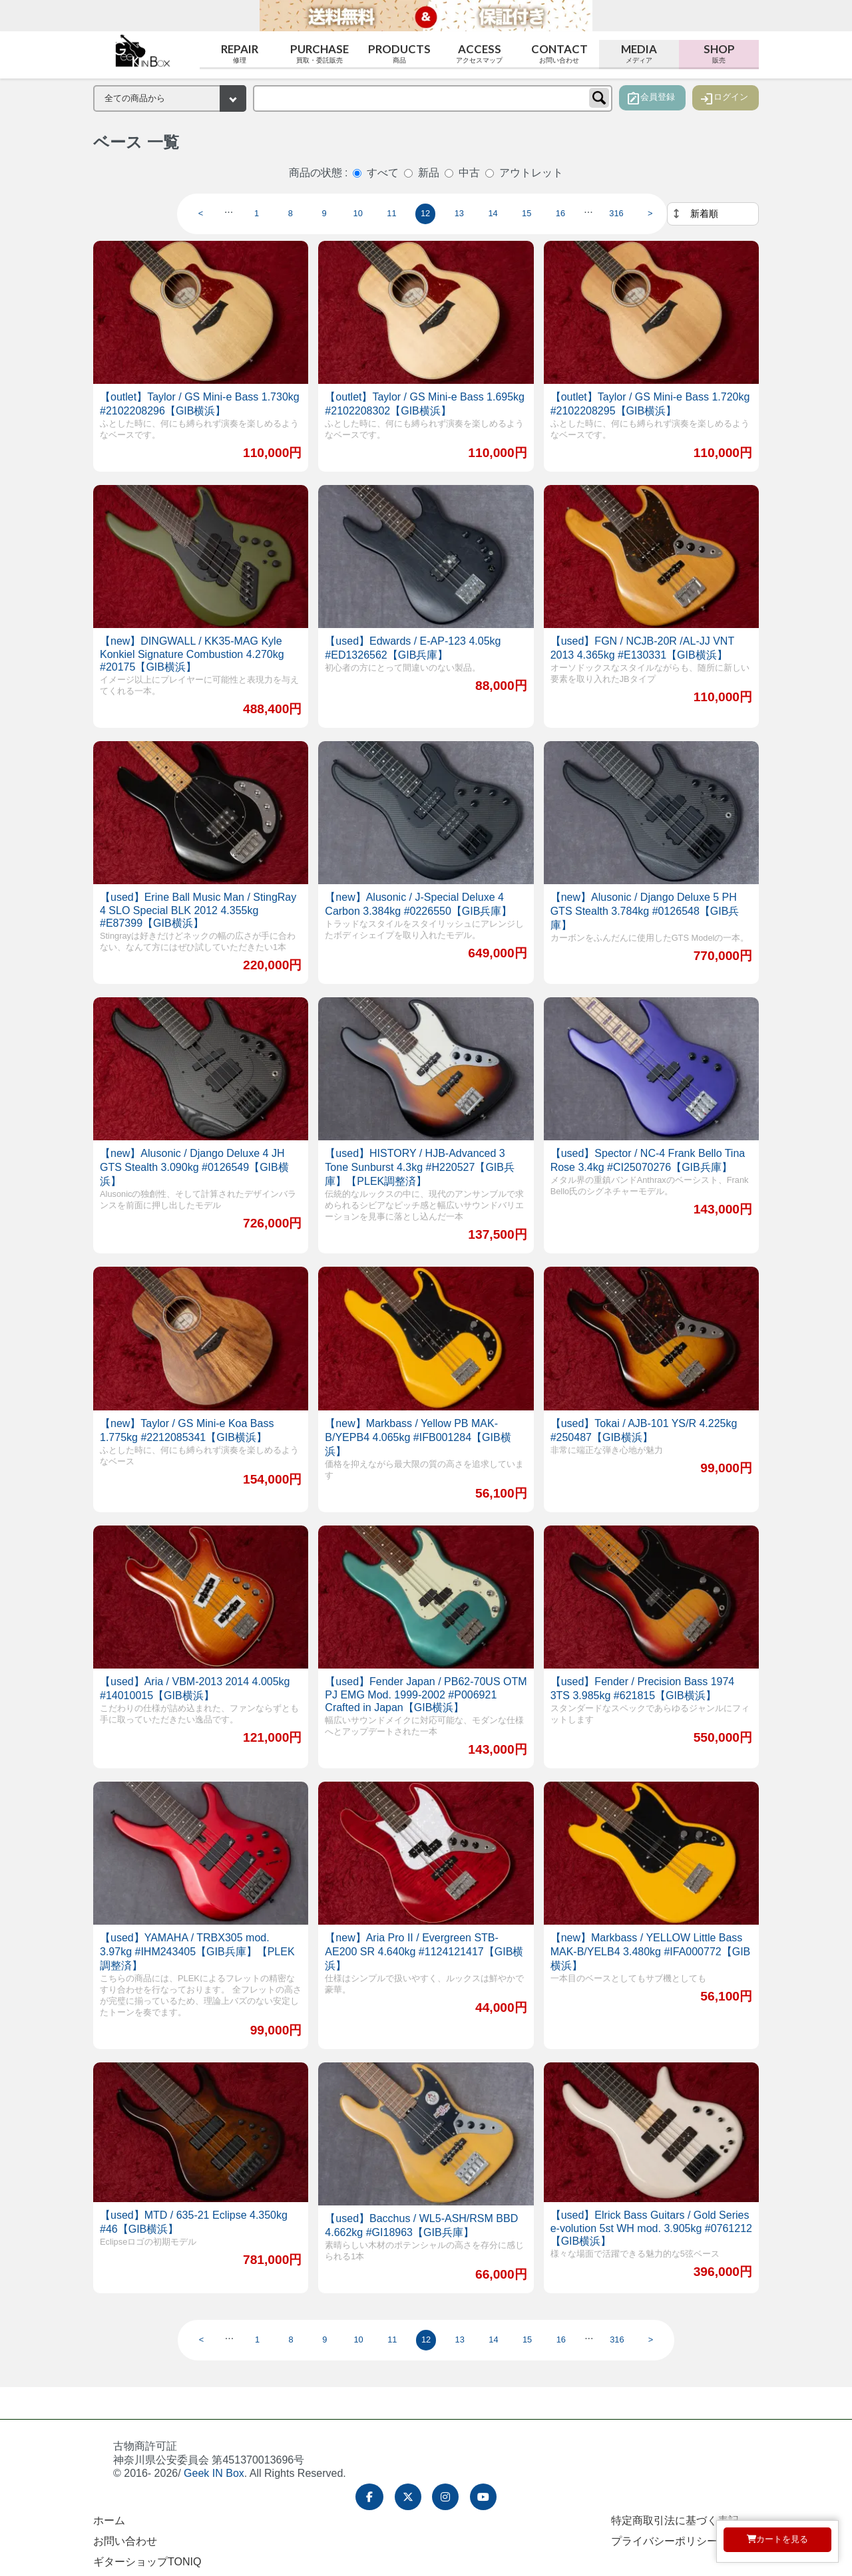 The image size is (852, 2576). I want to click on 316, so click(616, 213).